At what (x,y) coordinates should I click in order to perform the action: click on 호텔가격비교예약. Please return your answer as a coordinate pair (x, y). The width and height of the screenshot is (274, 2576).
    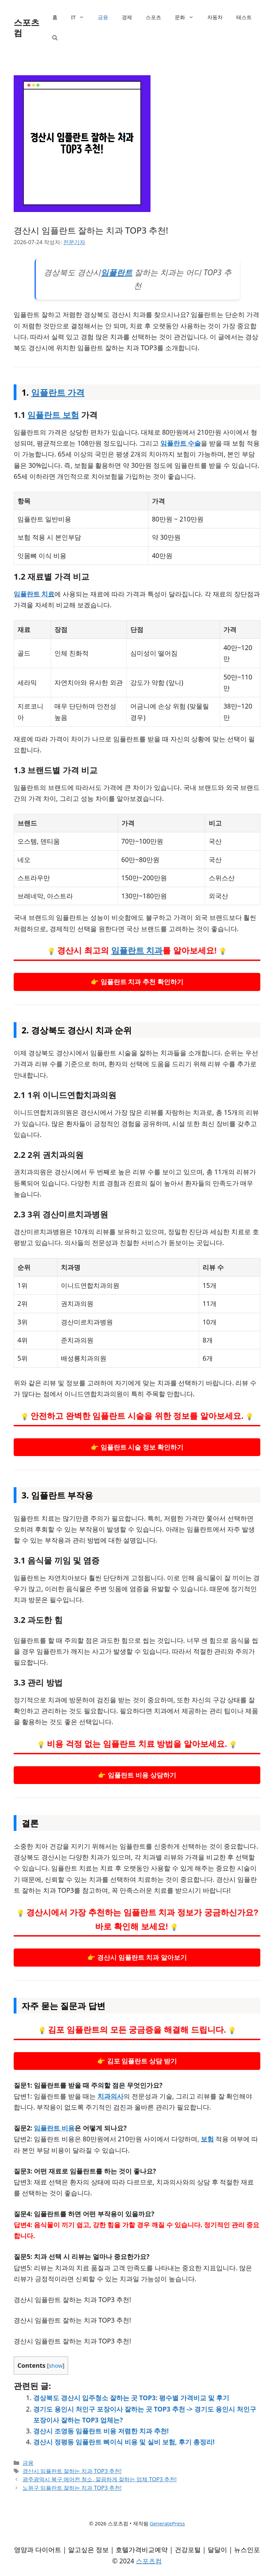
    Looking at the image, I should click on (142, 2549).